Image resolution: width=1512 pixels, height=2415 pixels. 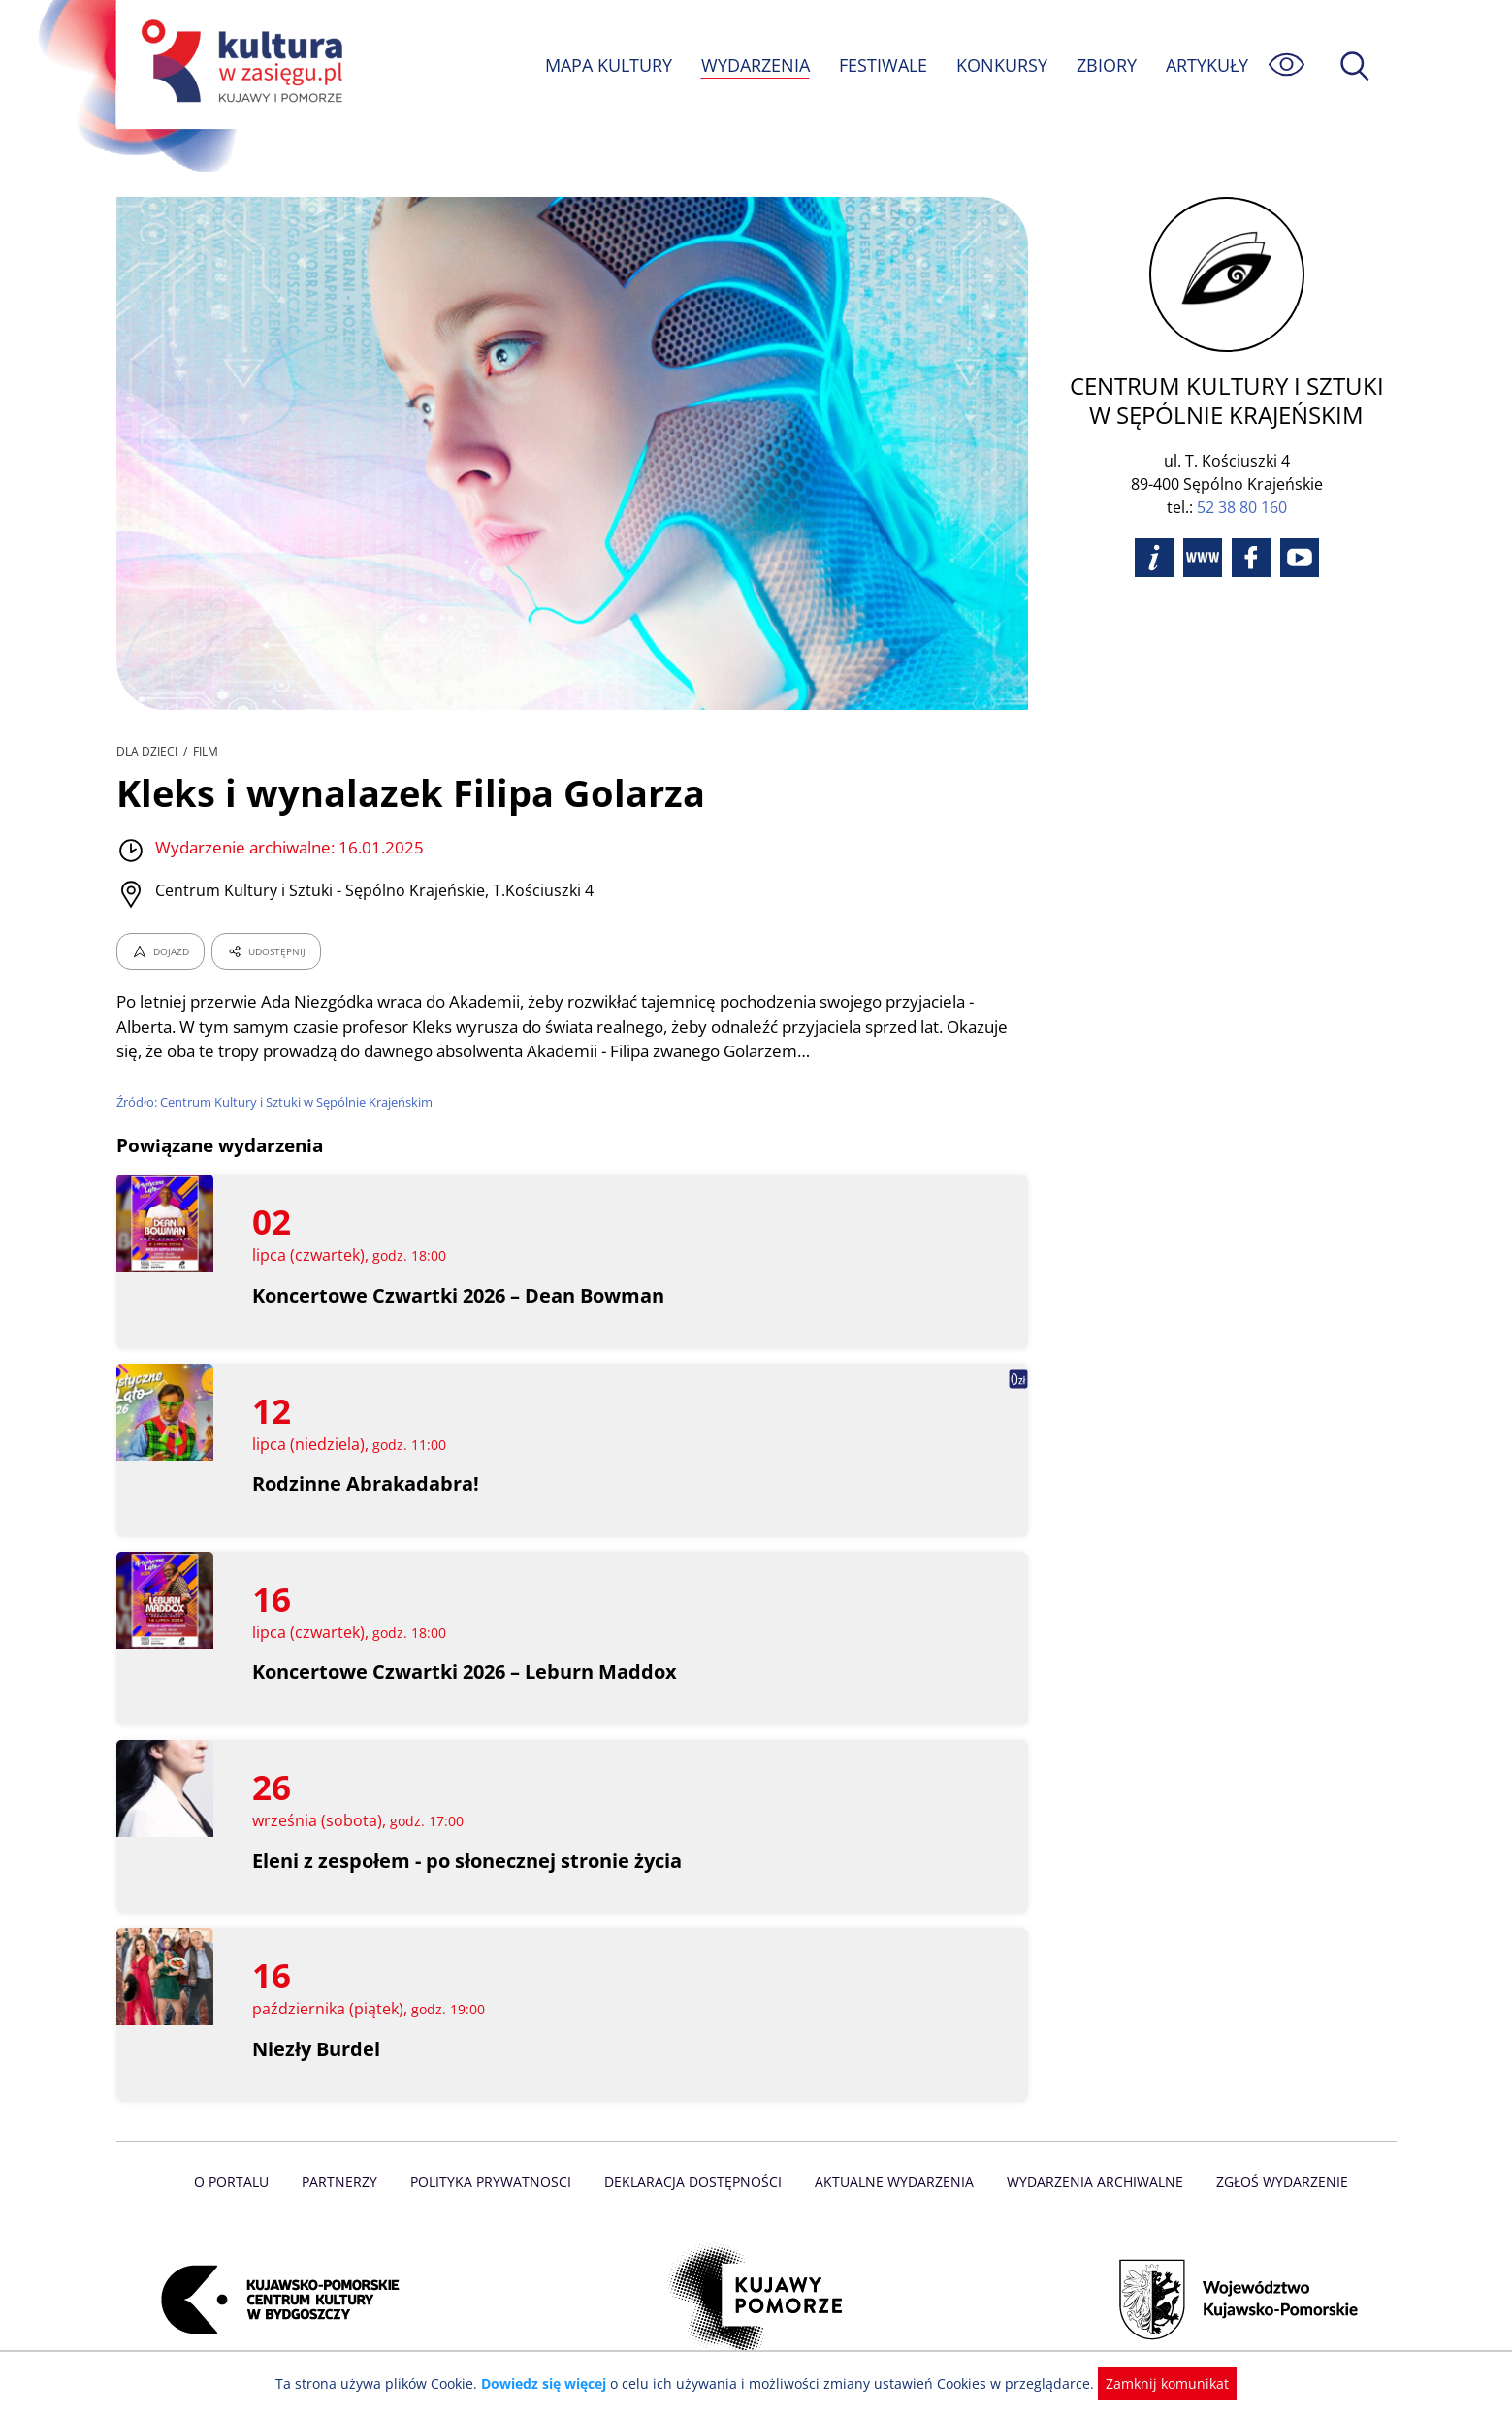 I want to click on DOJAZD, so click(x=160, y=951).